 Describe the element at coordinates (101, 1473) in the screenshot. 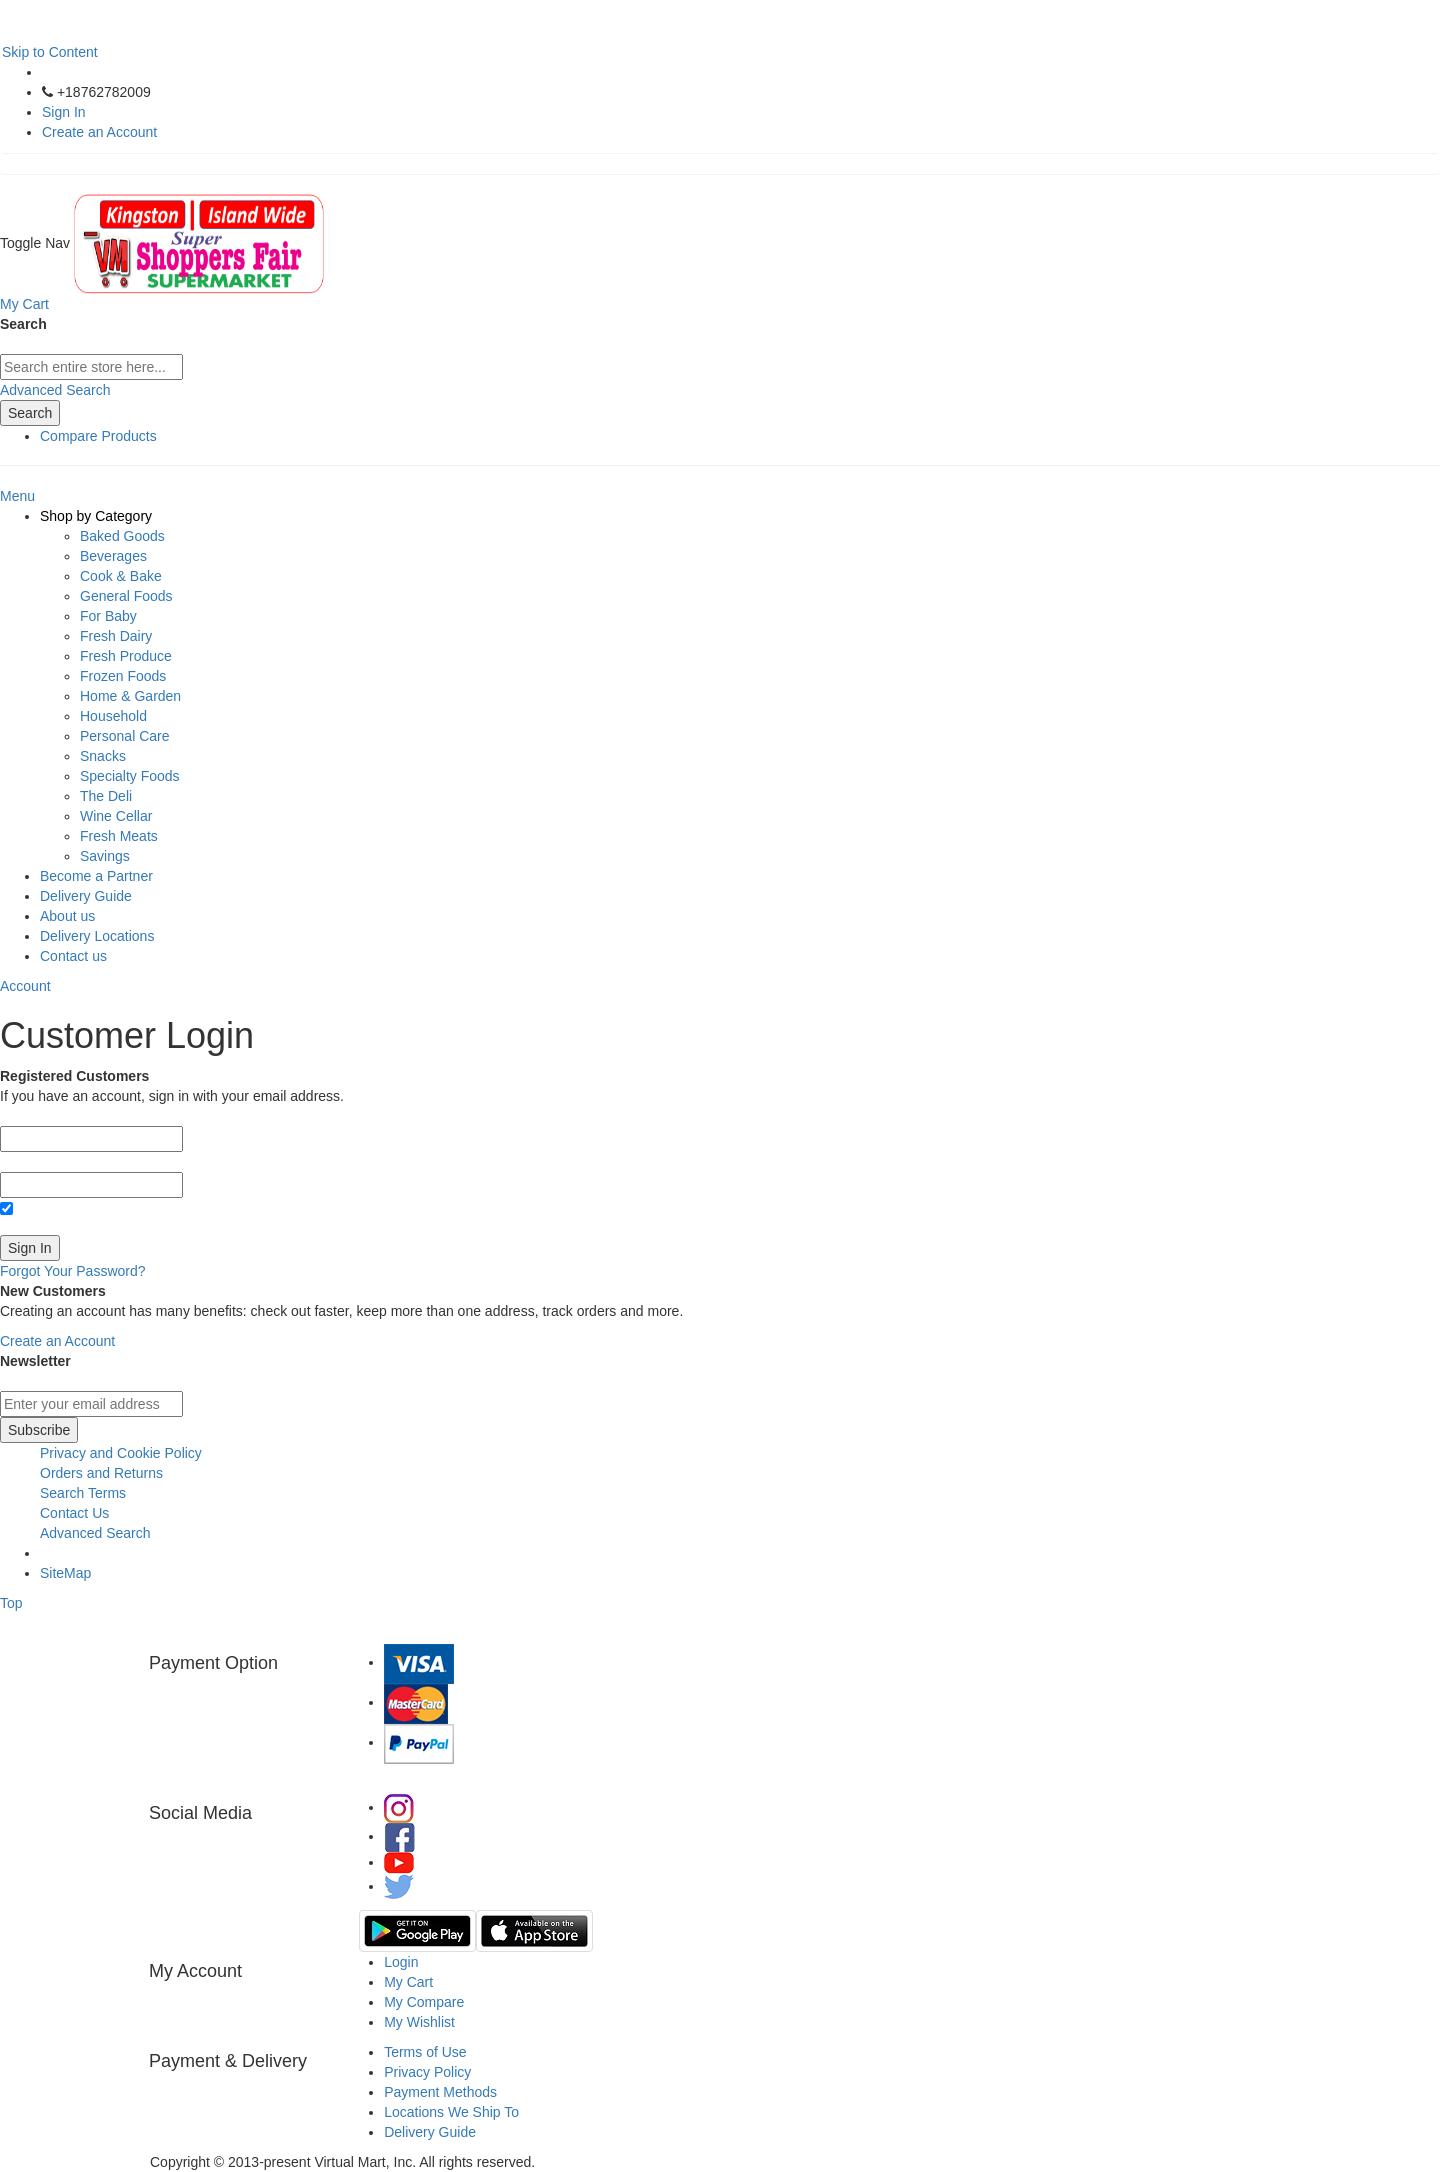

I see `Orders and Returns` at that location.